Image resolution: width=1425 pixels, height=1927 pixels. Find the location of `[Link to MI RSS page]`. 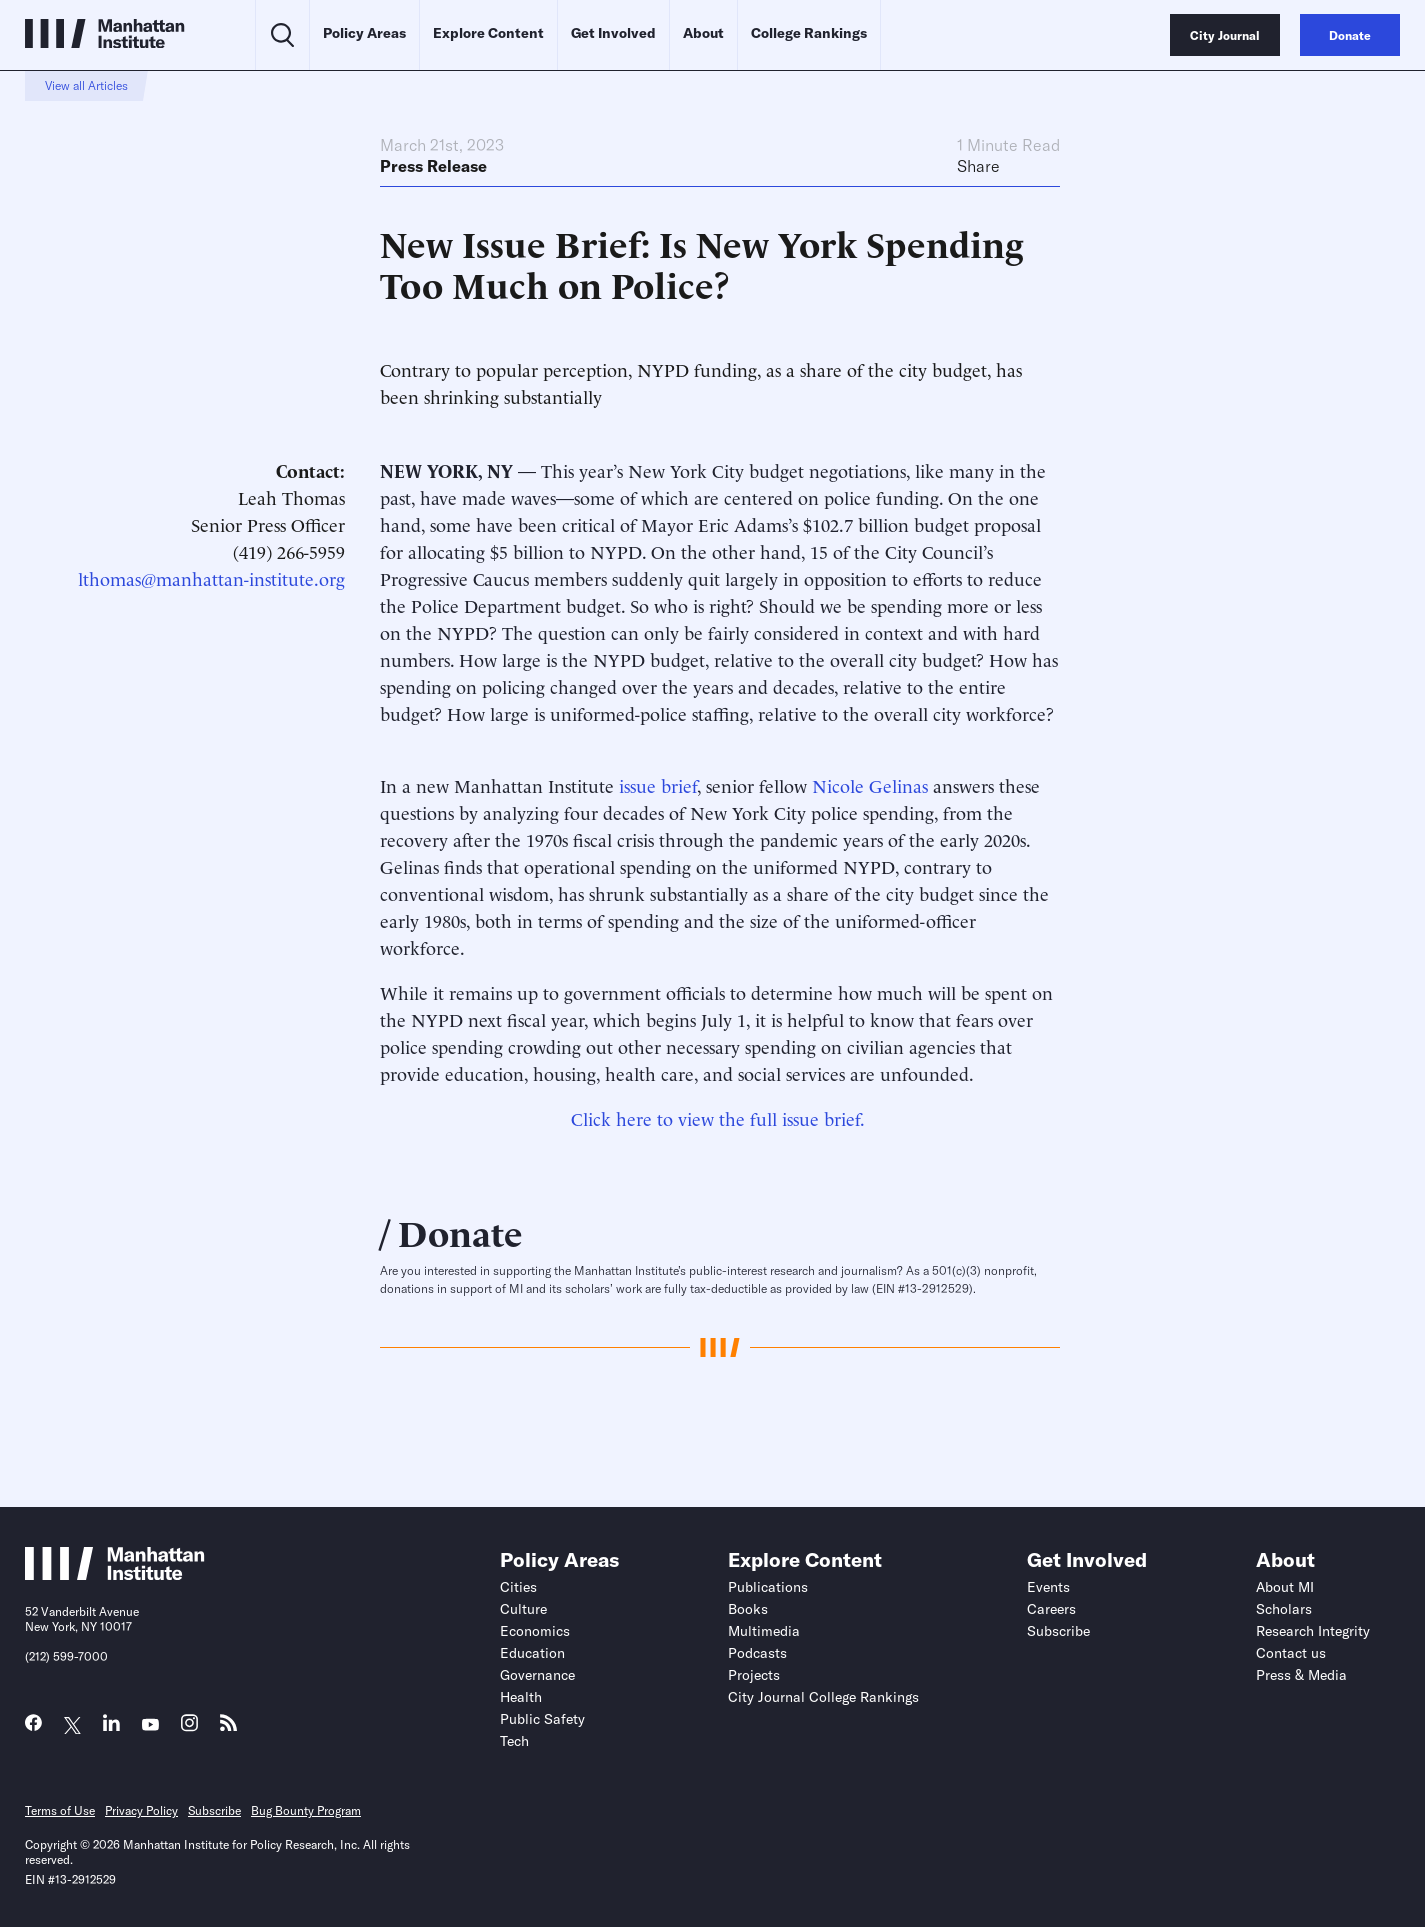

[Link to MI RSS page] is located at coordinates (228, 1727).